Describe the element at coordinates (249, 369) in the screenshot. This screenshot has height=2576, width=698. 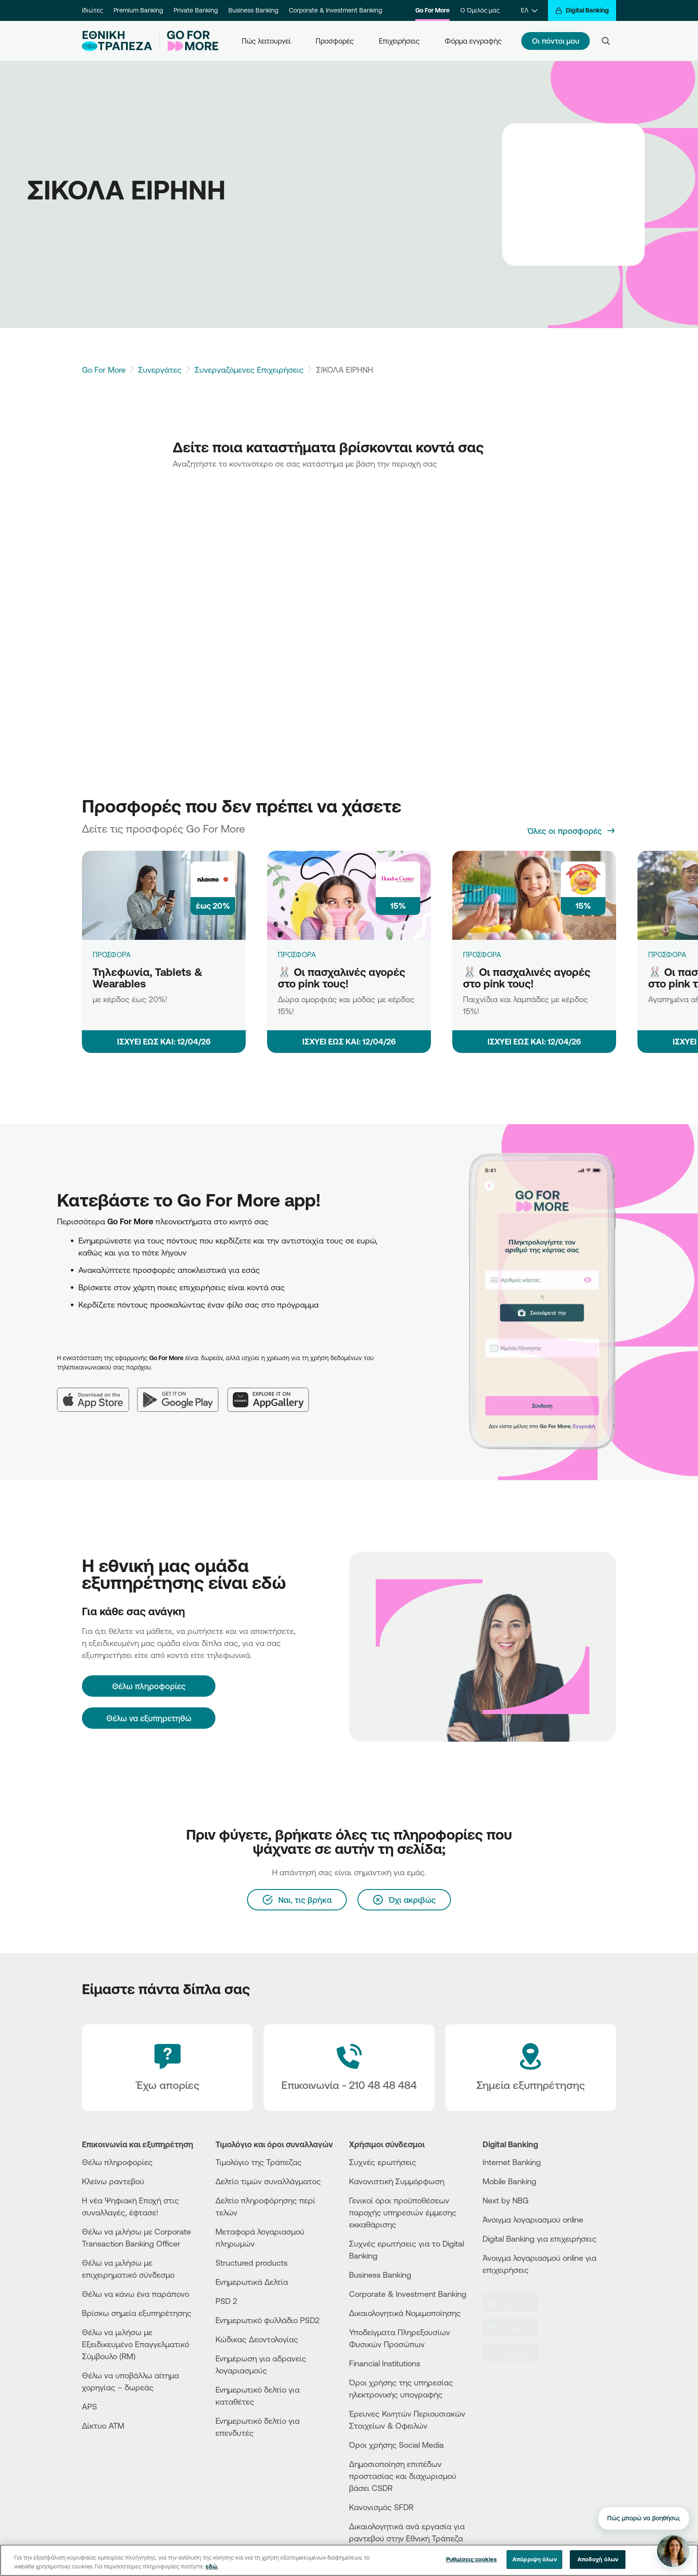
I see `Συνεργαζόμενες Επιχειρήσεις` at that location.